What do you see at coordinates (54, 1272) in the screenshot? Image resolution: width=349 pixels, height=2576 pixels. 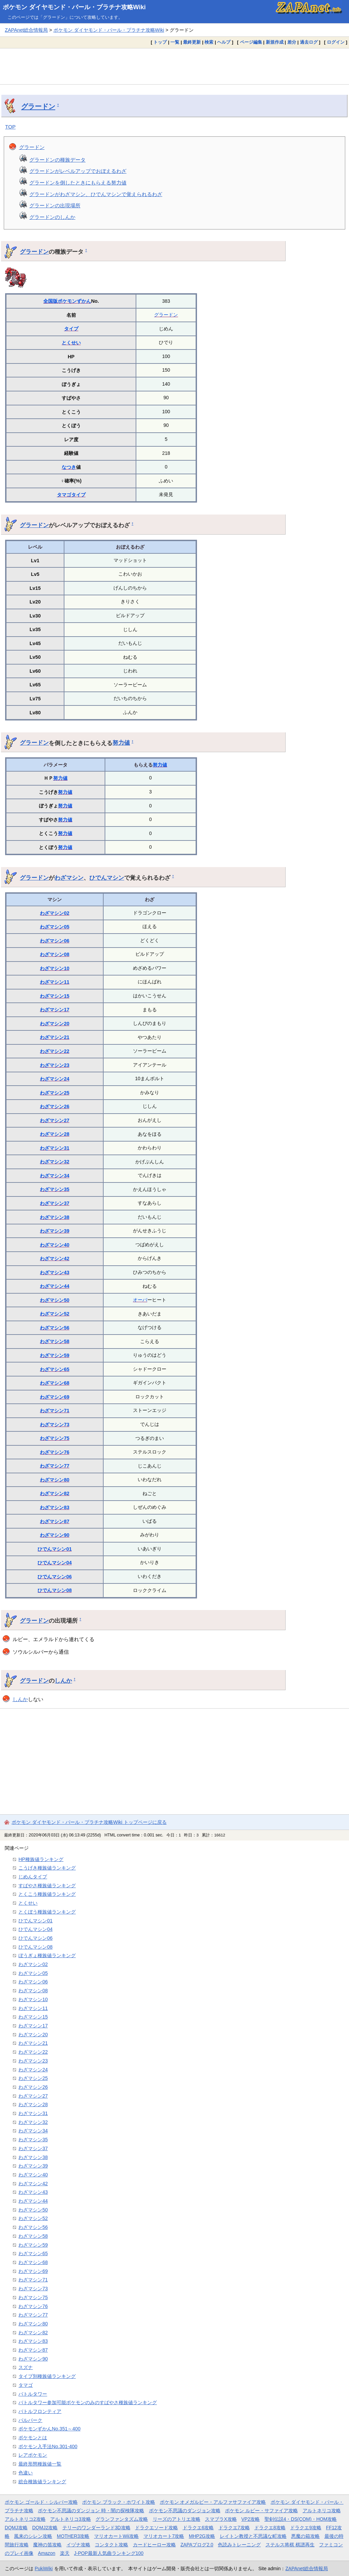 I see `わざマシン43` at bounding box center [54, 1272].